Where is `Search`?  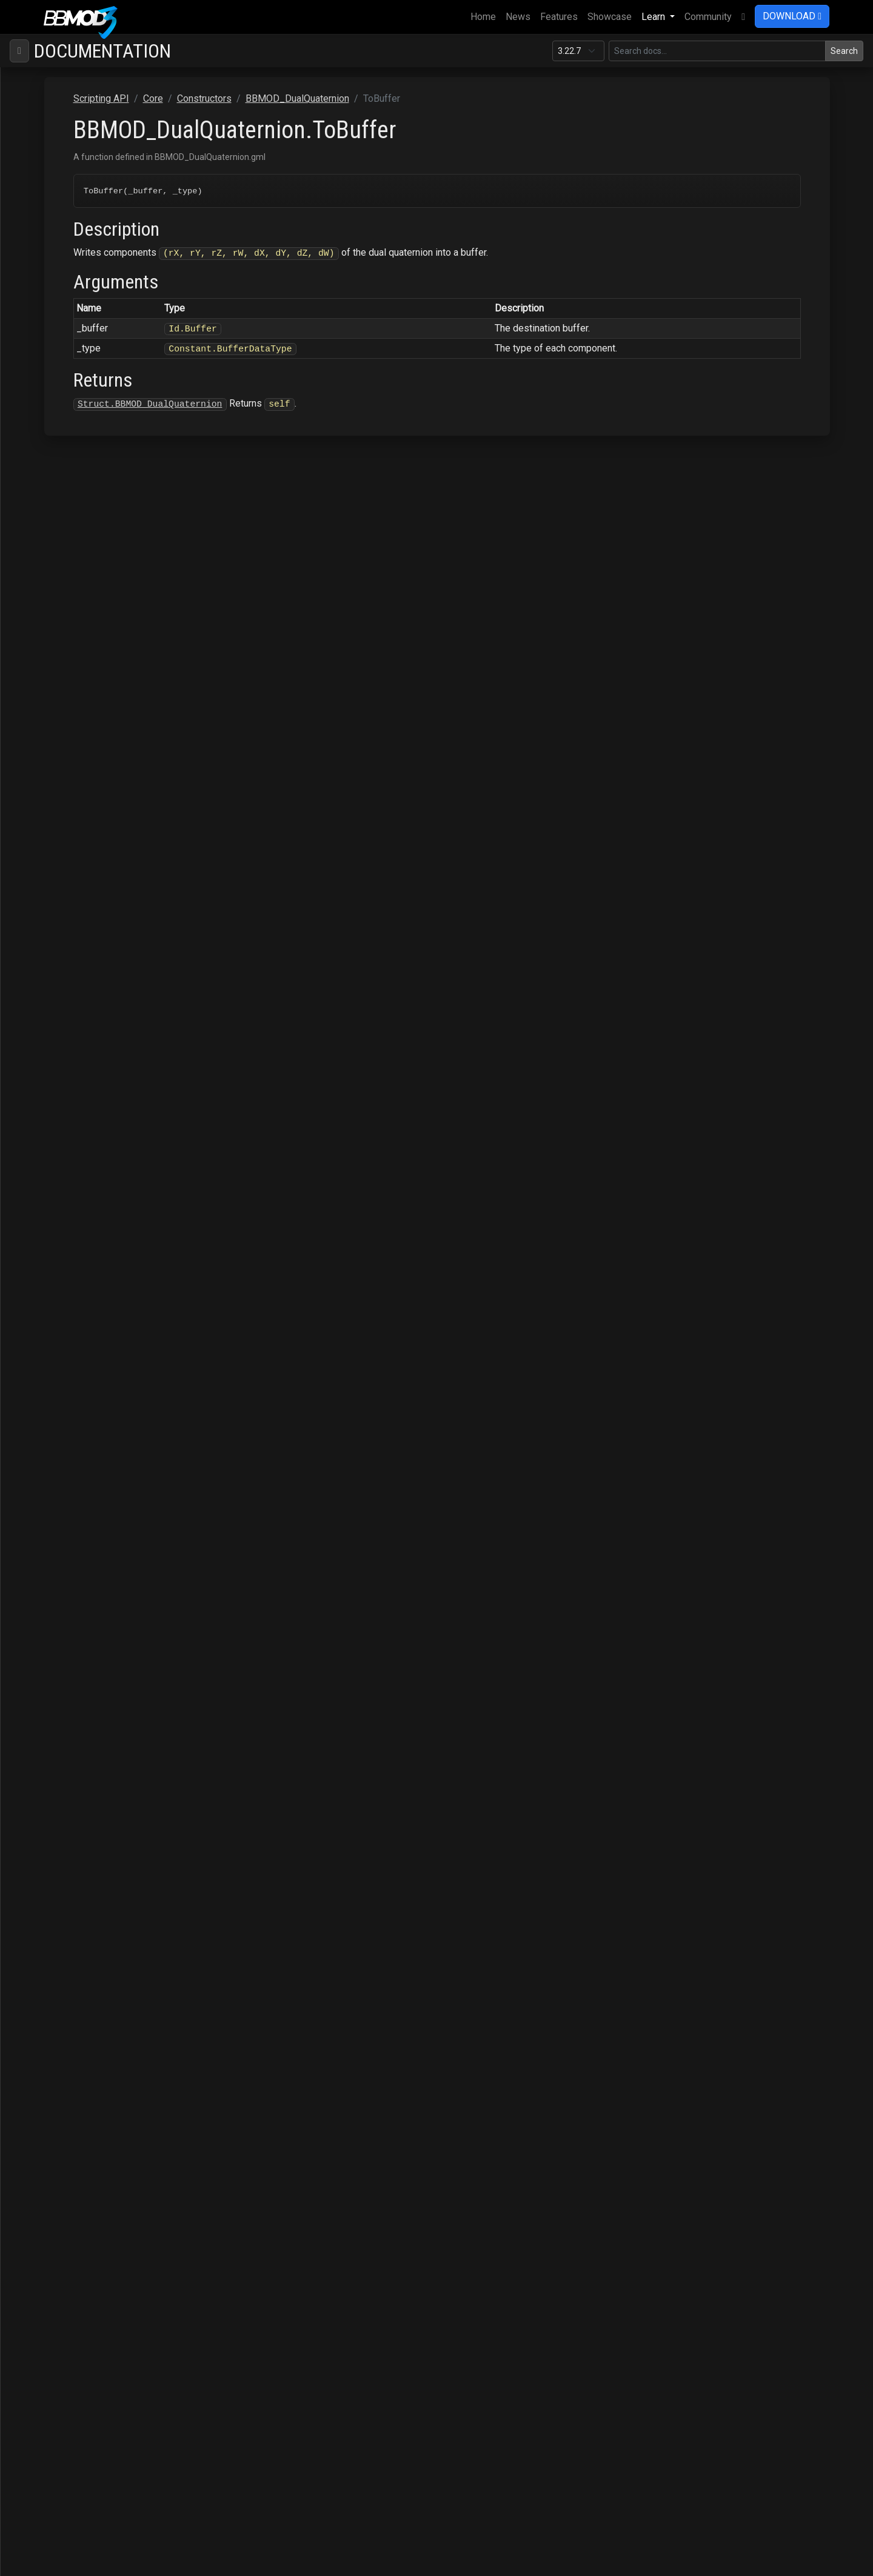
Search is located at coordinates (844, 51).